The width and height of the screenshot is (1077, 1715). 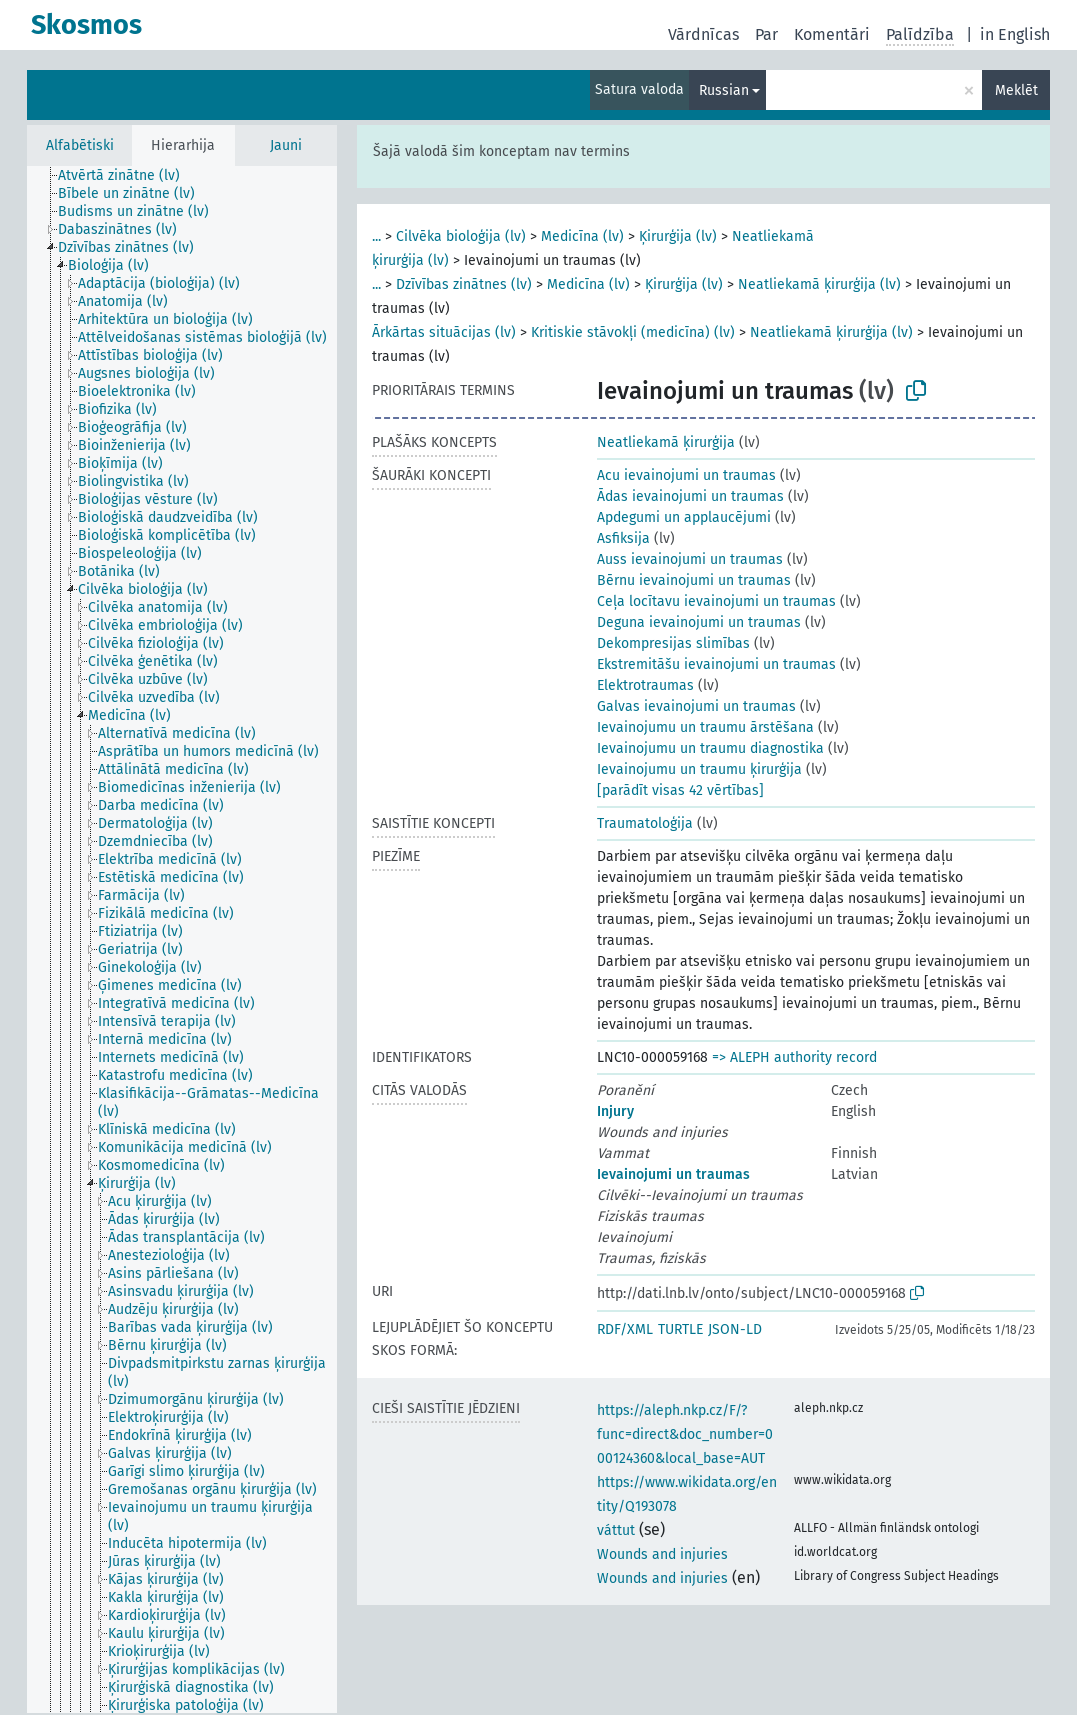 I want to click on [parādīt visas 42 vērtības], so click(x=680, y=790).